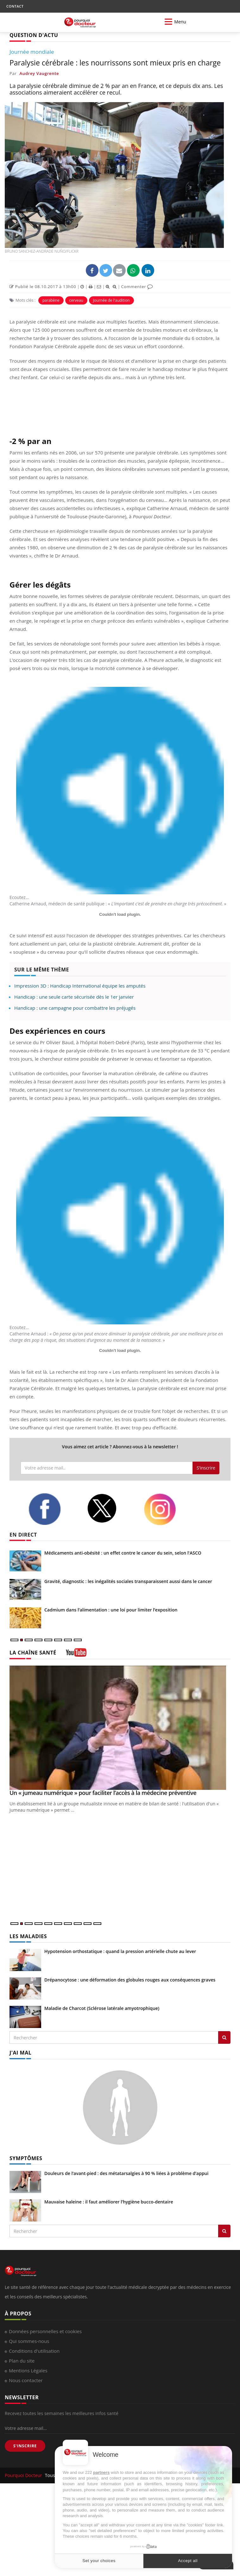  Describe the element at coordinates (53, 1509) in the screenshot. I see `[facebook]` at that location.